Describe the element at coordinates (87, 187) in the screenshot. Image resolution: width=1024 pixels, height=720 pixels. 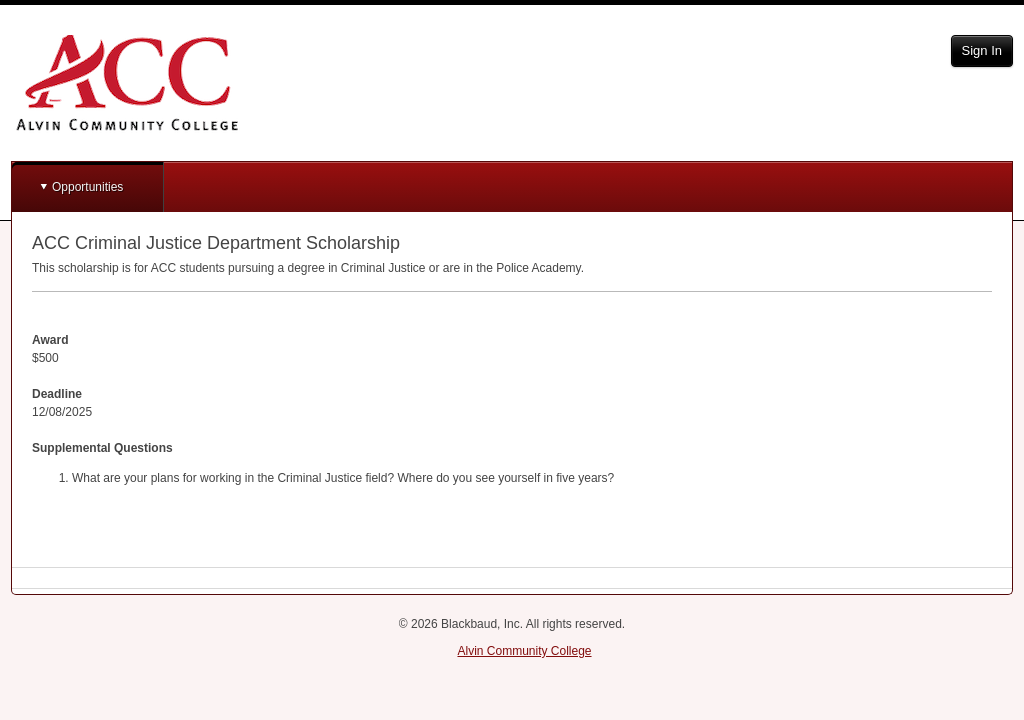
I see `Opportunities [button]` at that location.